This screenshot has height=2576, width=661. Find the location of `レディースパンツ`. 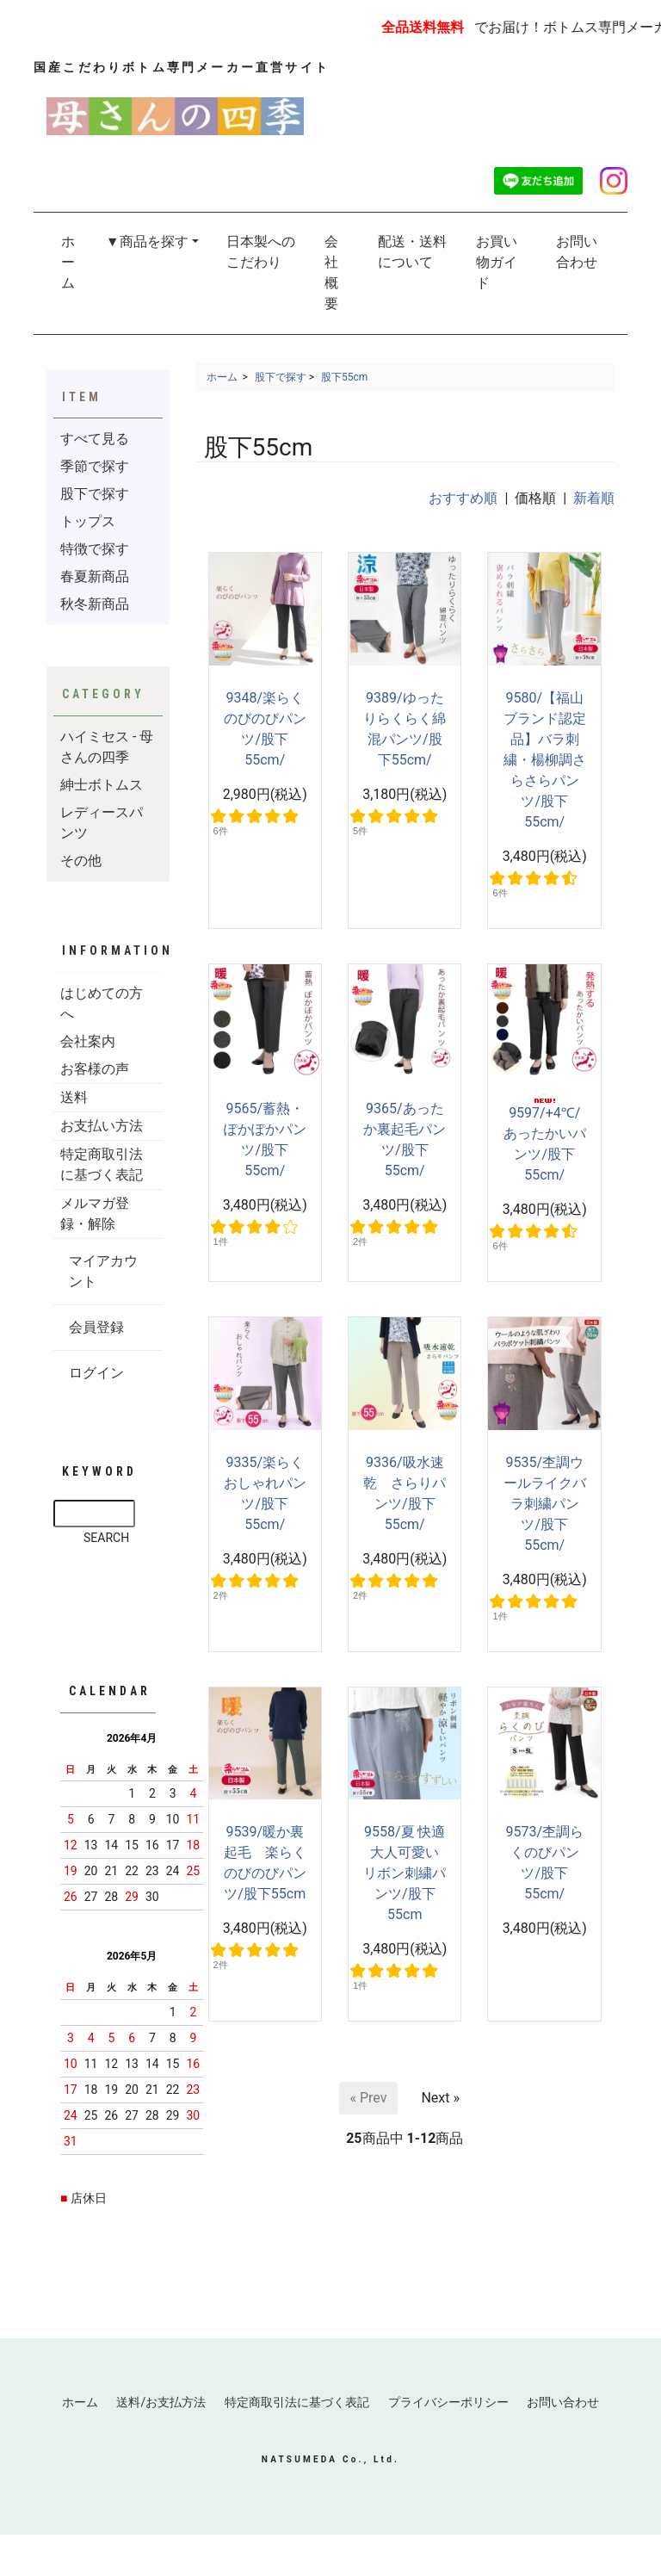

レディースパンツ is located at coordinates (101, 822).